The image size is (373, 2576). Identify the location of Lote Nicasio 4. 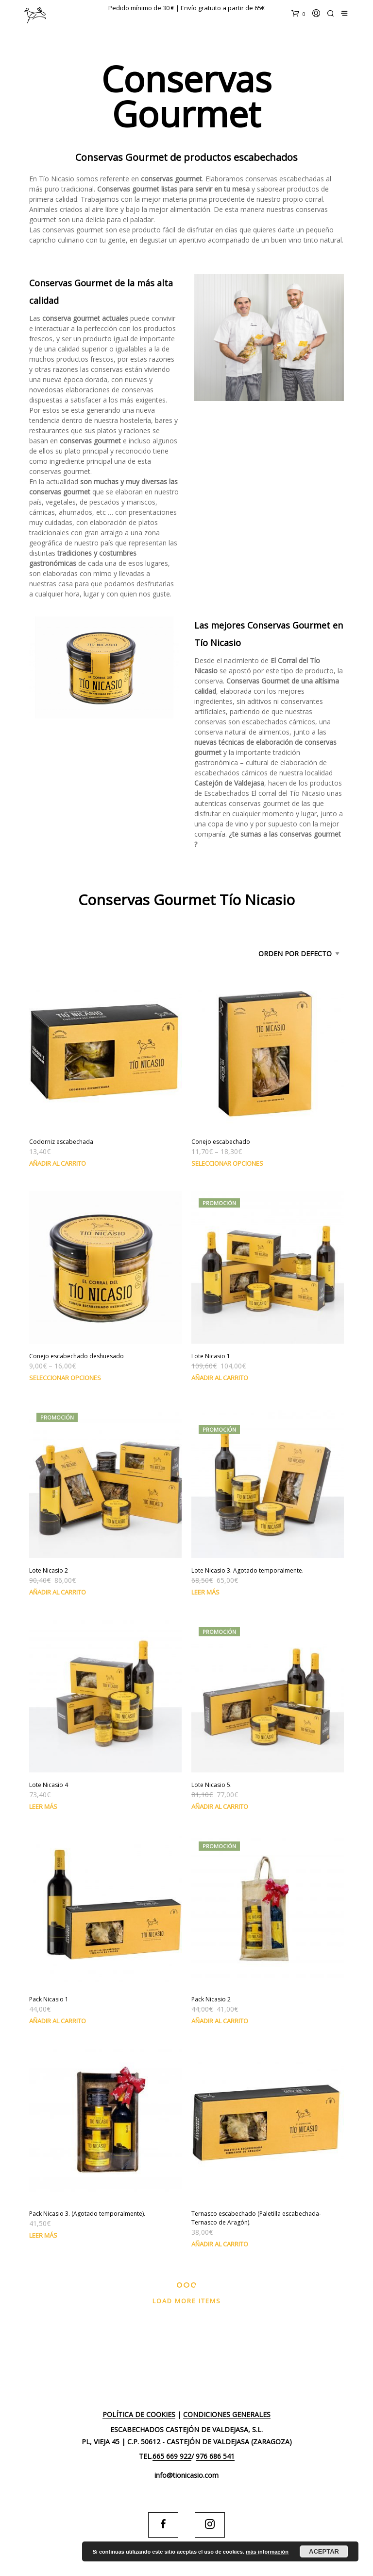
(48, 1785).